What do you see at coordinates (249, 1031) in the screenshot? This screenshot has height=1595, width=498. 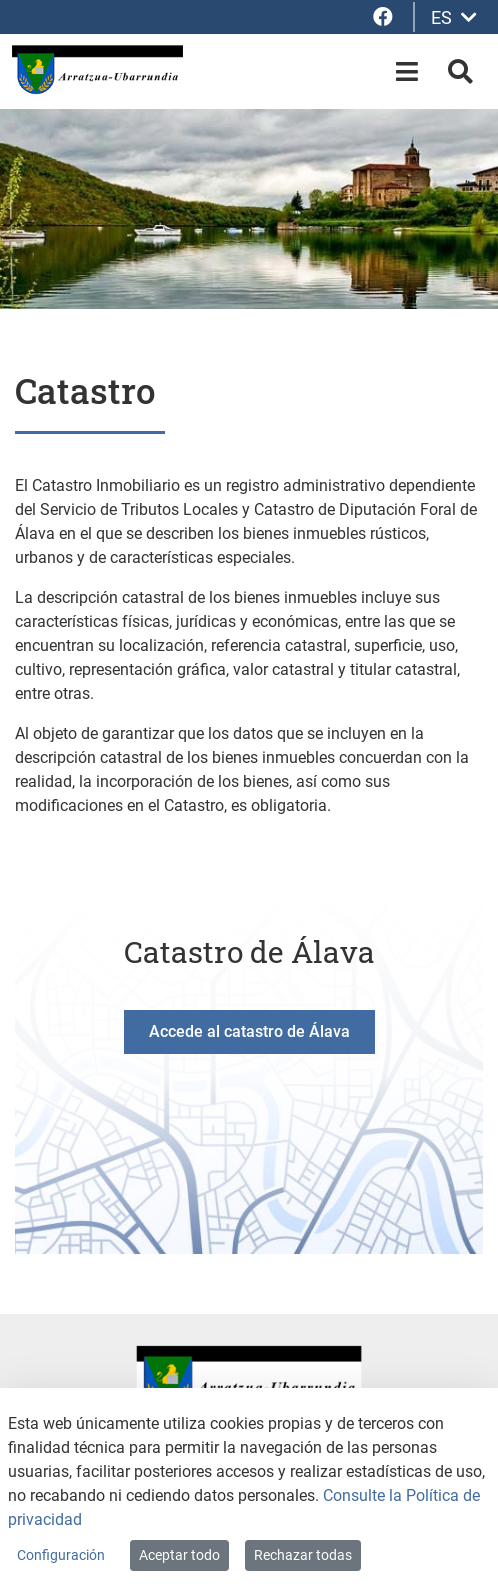 I see `Accede al catastro de Álava` at bounding box center [249, 1031].